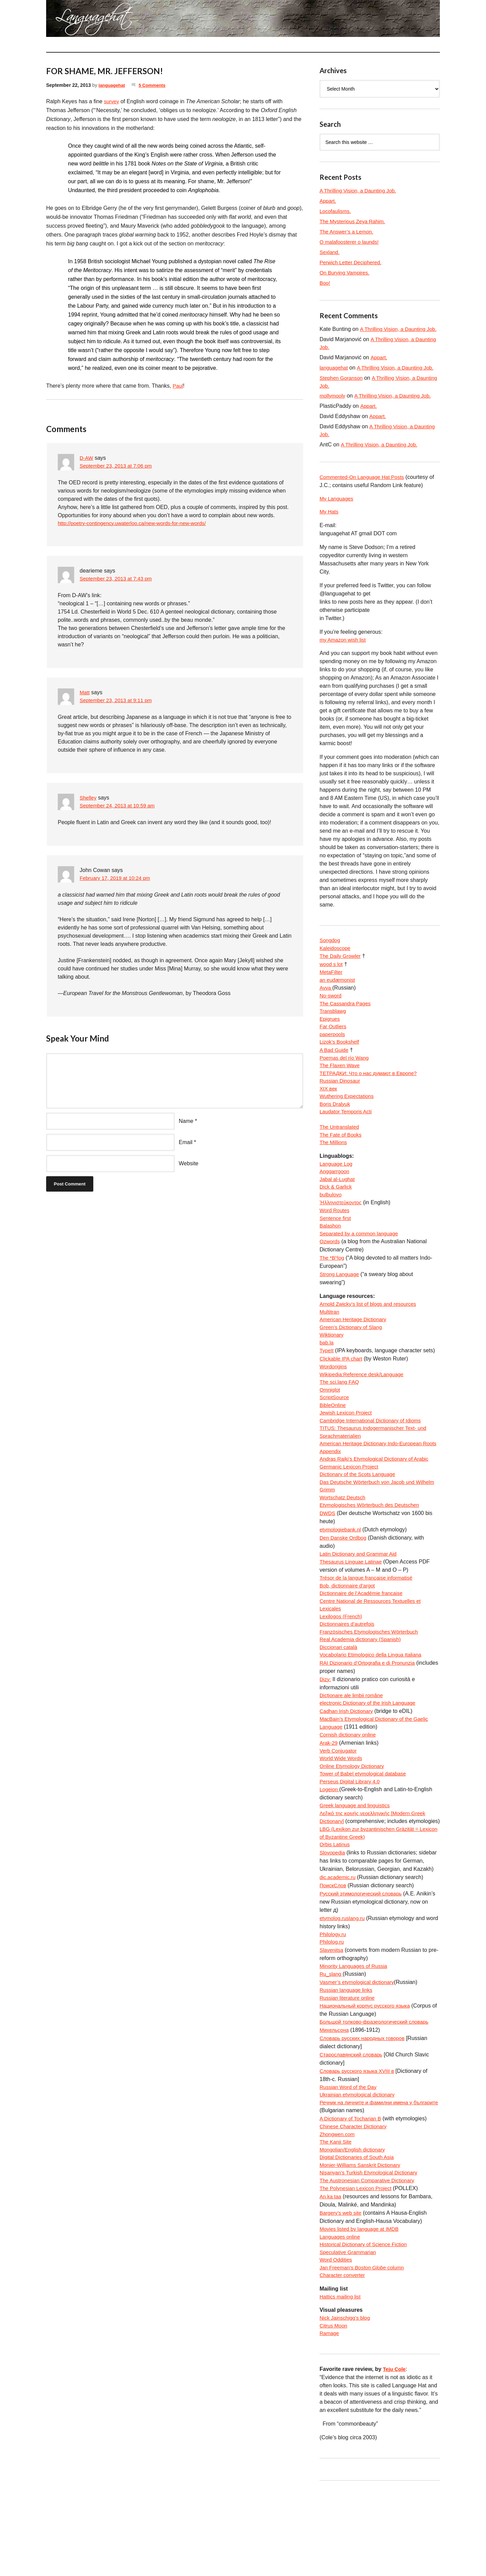 The height and width of the screenshot is (2576, 486). What do you see at coordinates (340, 1701) in the screenshot?
I see `Diccionari català` at bounding box center [340, 1701].